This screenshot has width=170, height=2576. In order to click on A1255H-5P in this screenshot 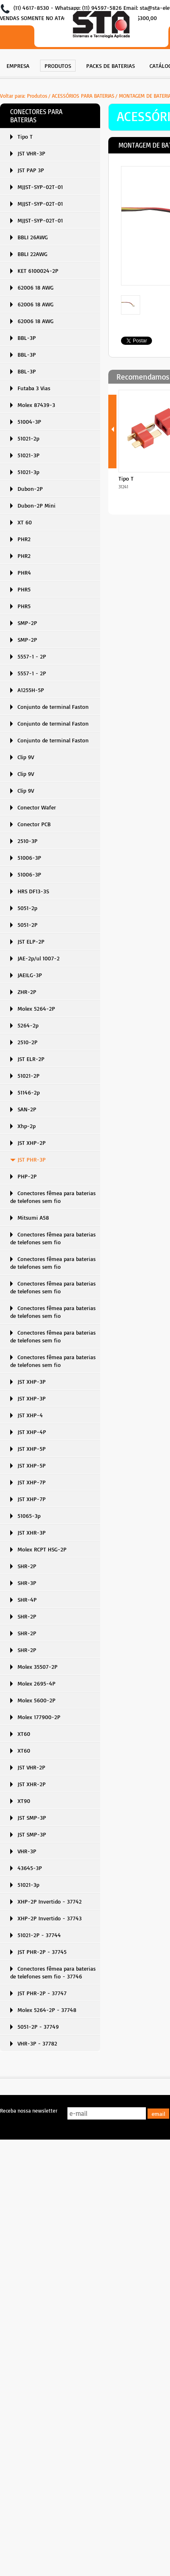, I will do `click(31, 690)`.